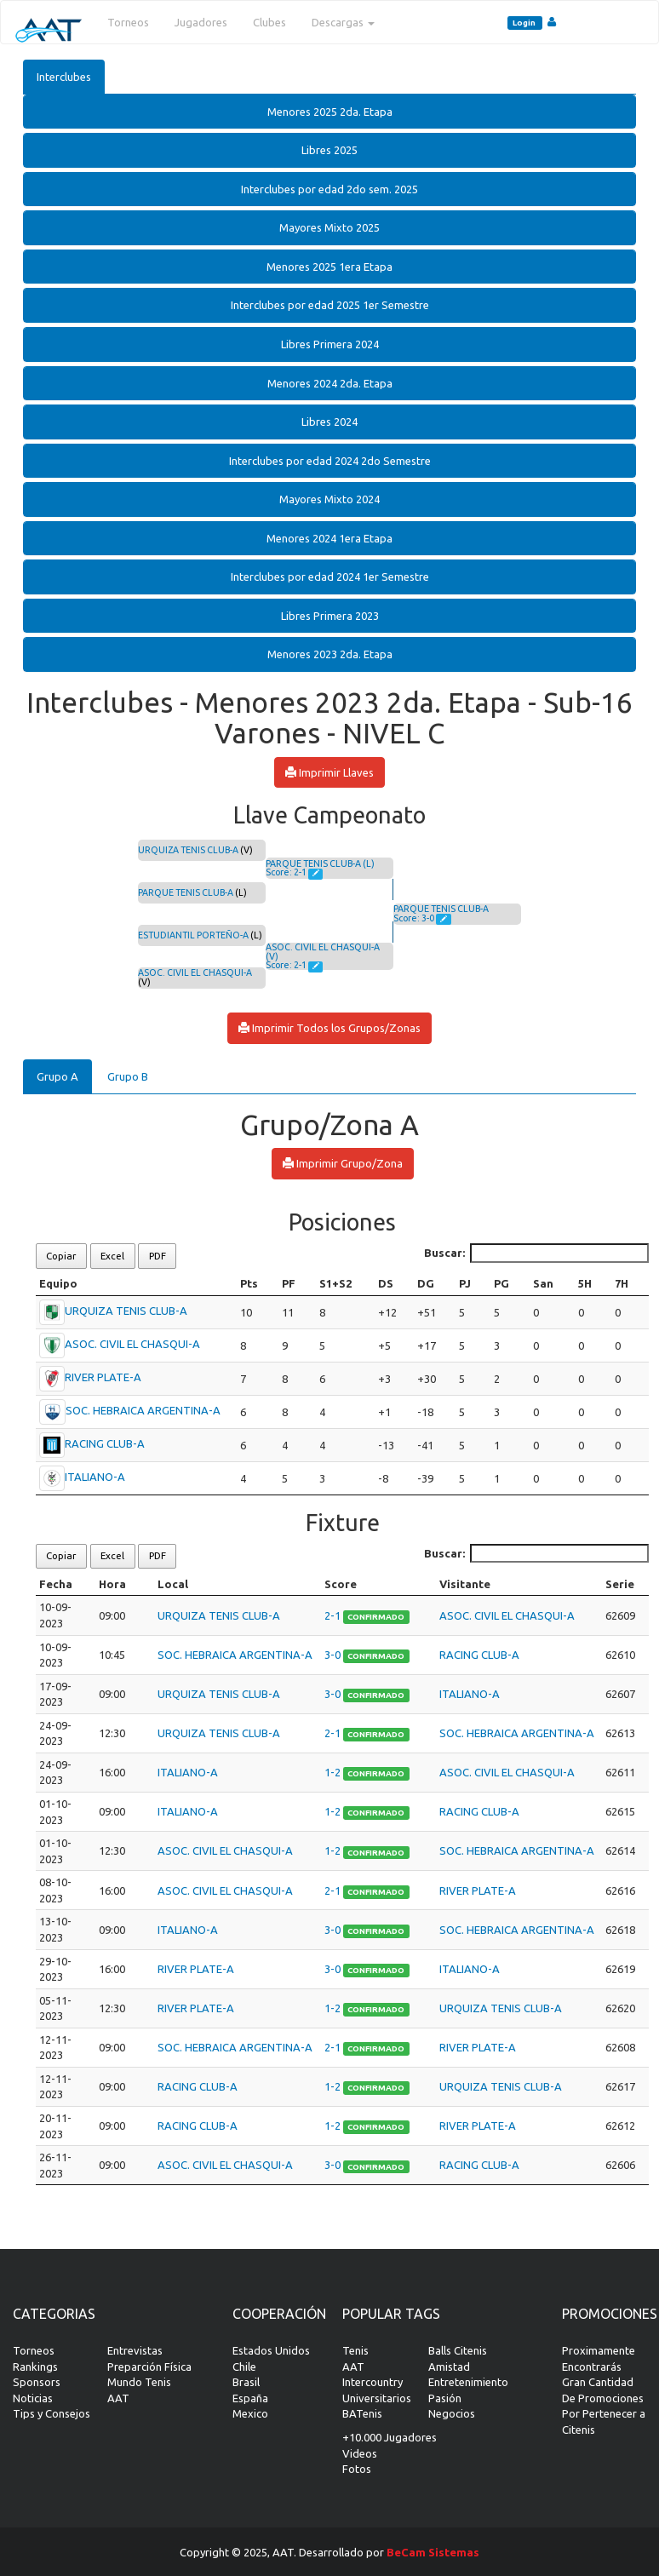 The image size is (659, 2576). I want to click on Clubes, so click(269, 22).